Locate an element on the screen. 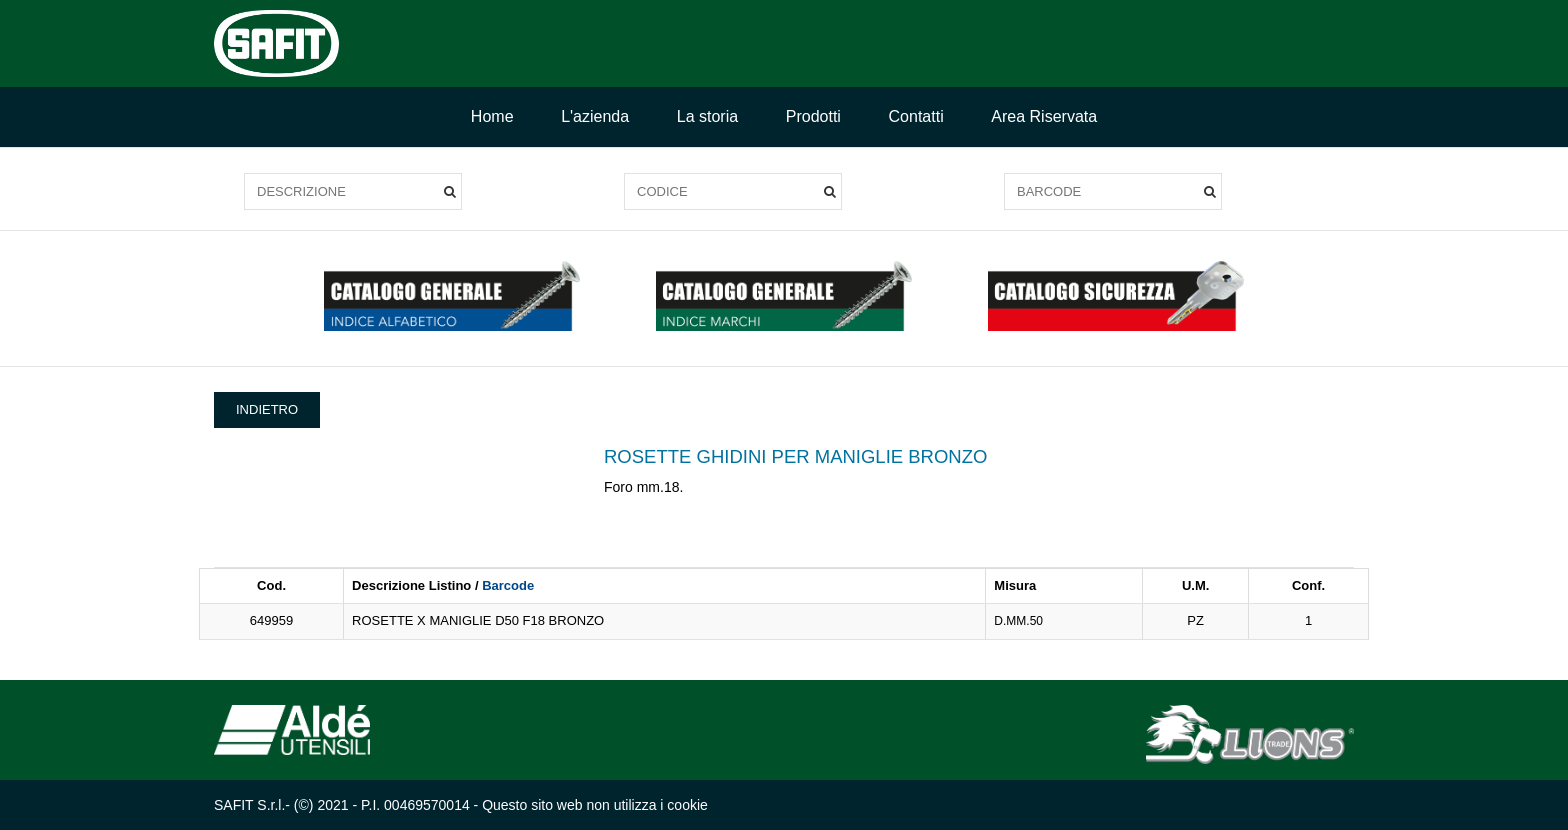 This screenshot has width=1568, height=830. La storia is located at coordinates (707, 116).